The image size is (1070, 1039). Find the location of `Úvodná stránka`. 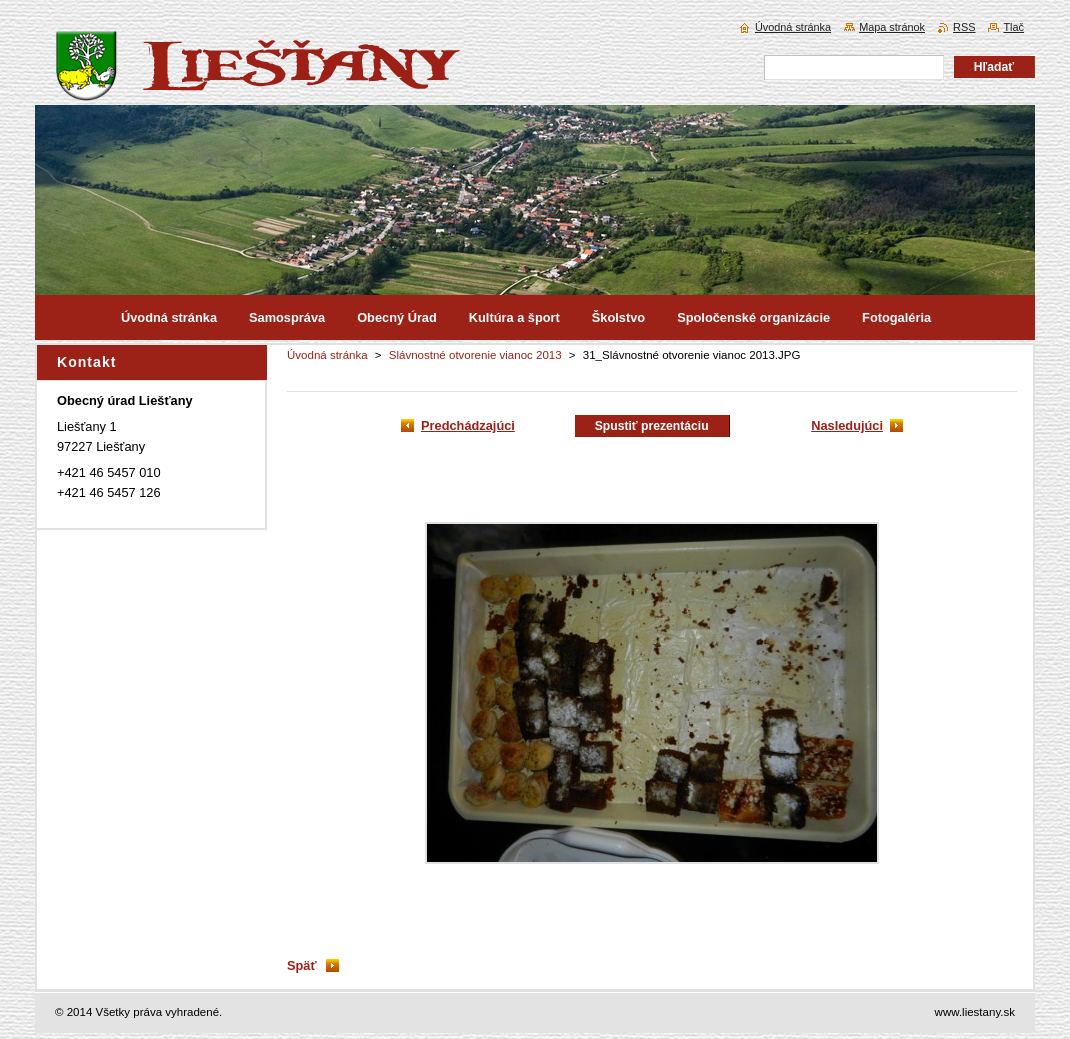

Úvodná stránka is located at coordinates (327, 355).